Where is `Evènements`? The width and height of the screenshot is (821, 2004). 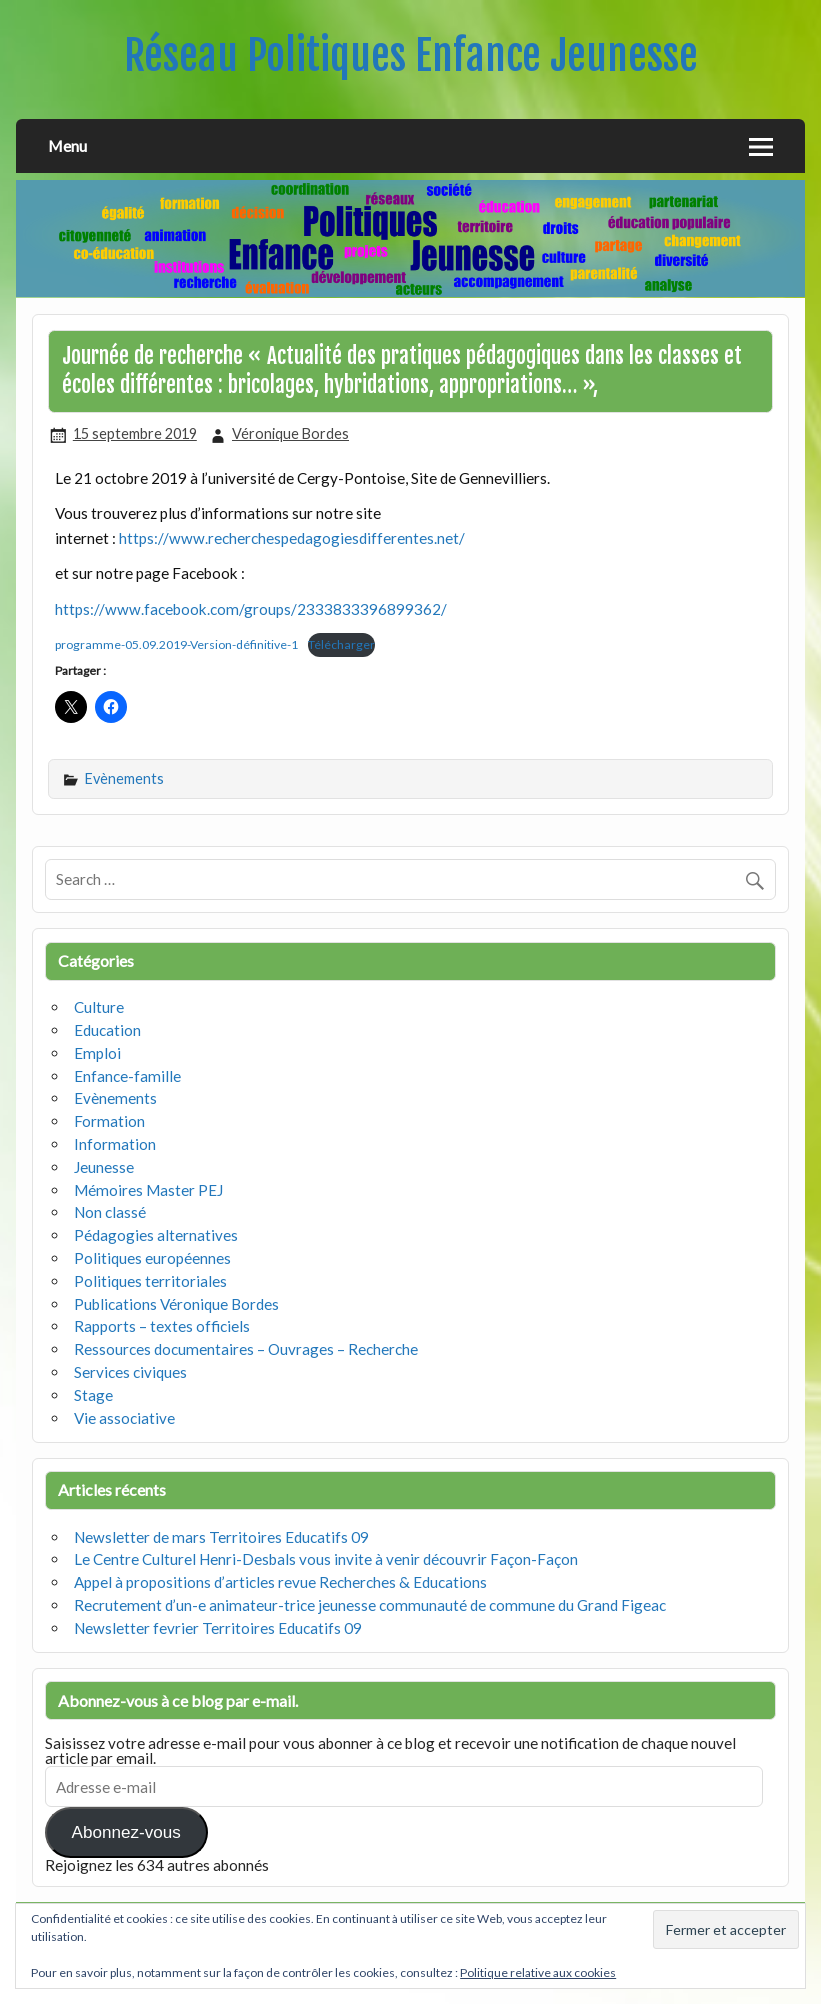
Evènements is located at coordinates (124, 778).